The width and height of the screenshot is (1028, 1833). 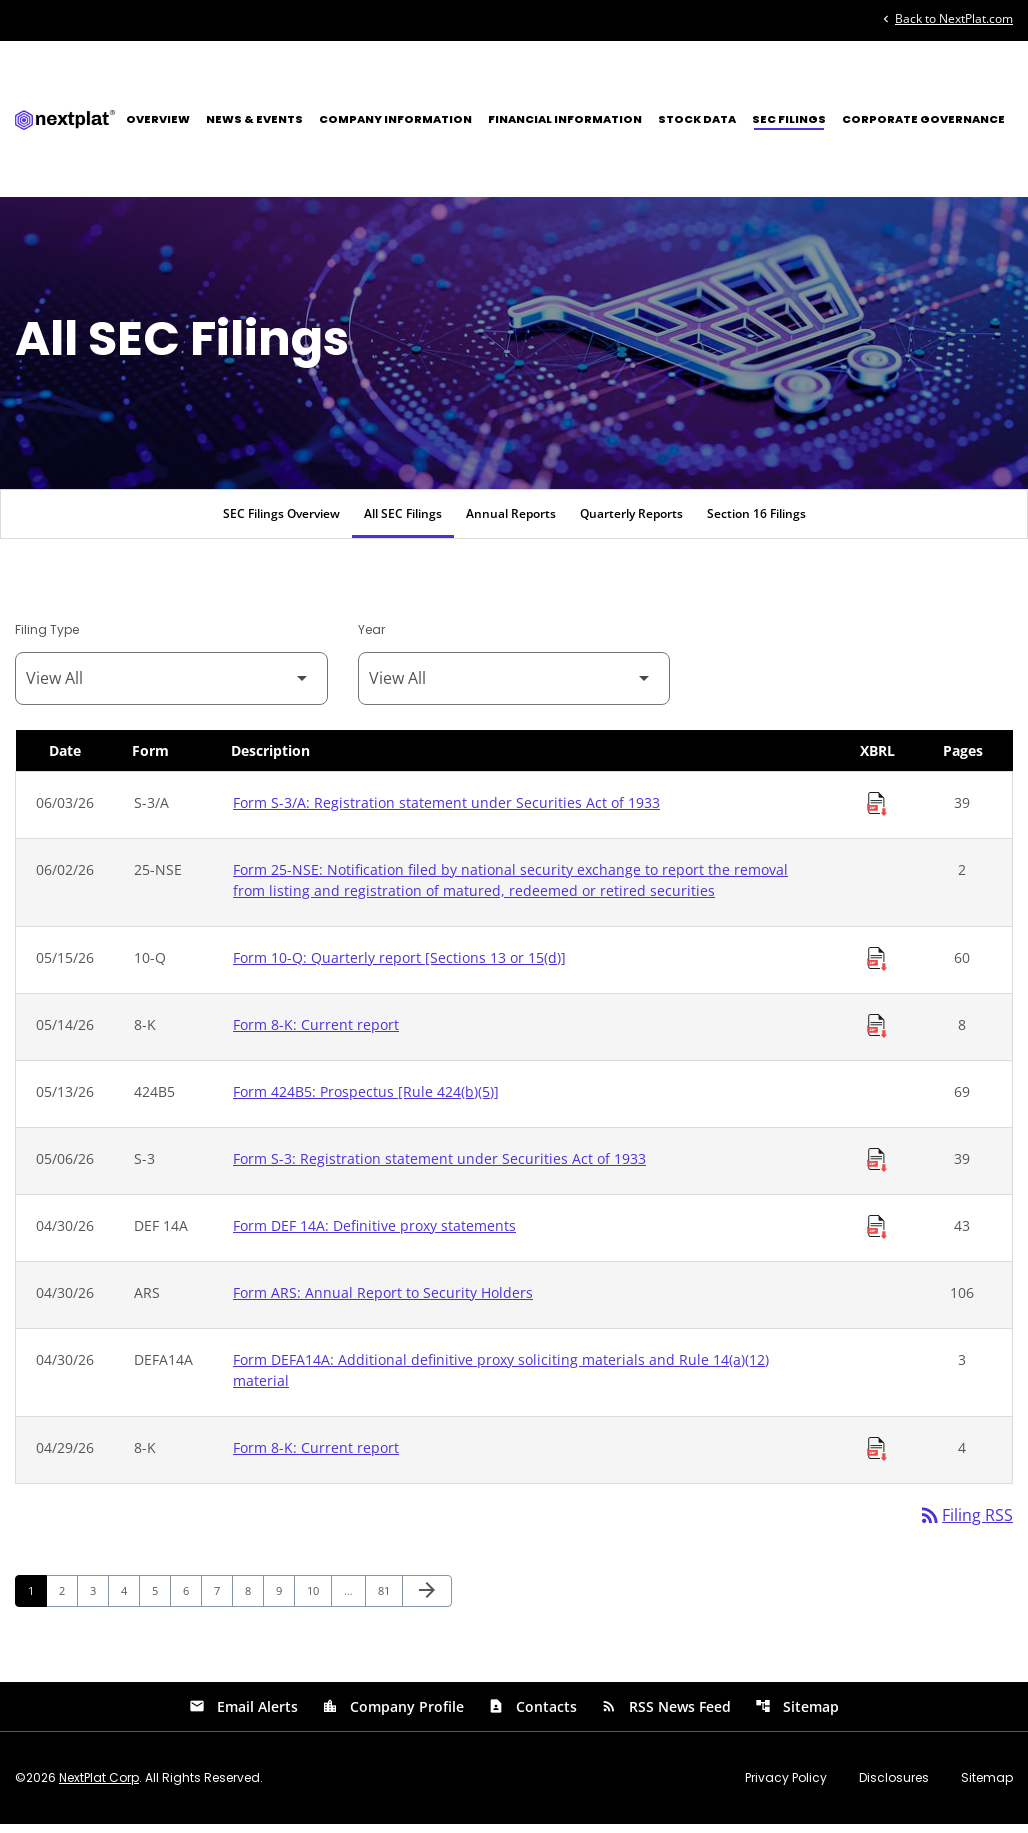 I want to click on SEC Filings Overview, so click(x=281, y=521).